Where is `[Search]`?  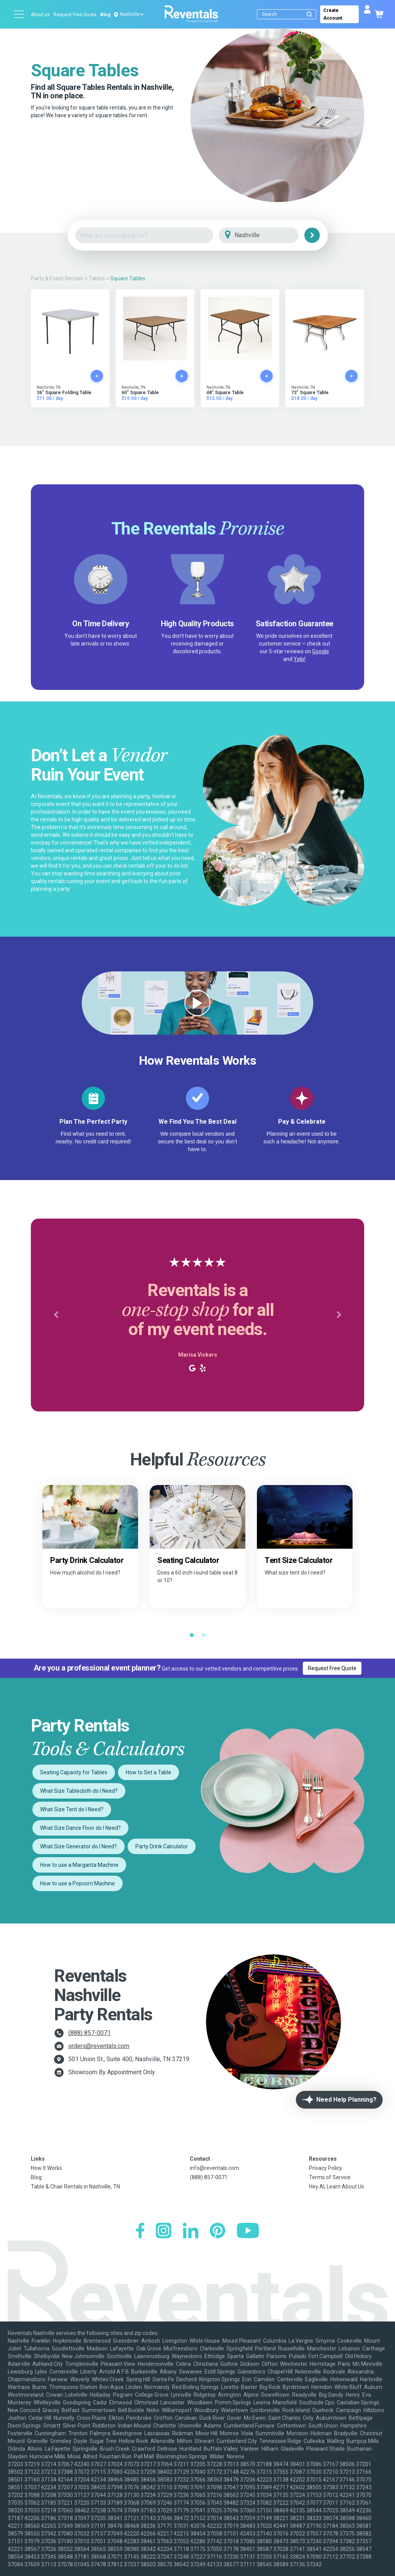 [Search] is located at coordinates (288, 14).